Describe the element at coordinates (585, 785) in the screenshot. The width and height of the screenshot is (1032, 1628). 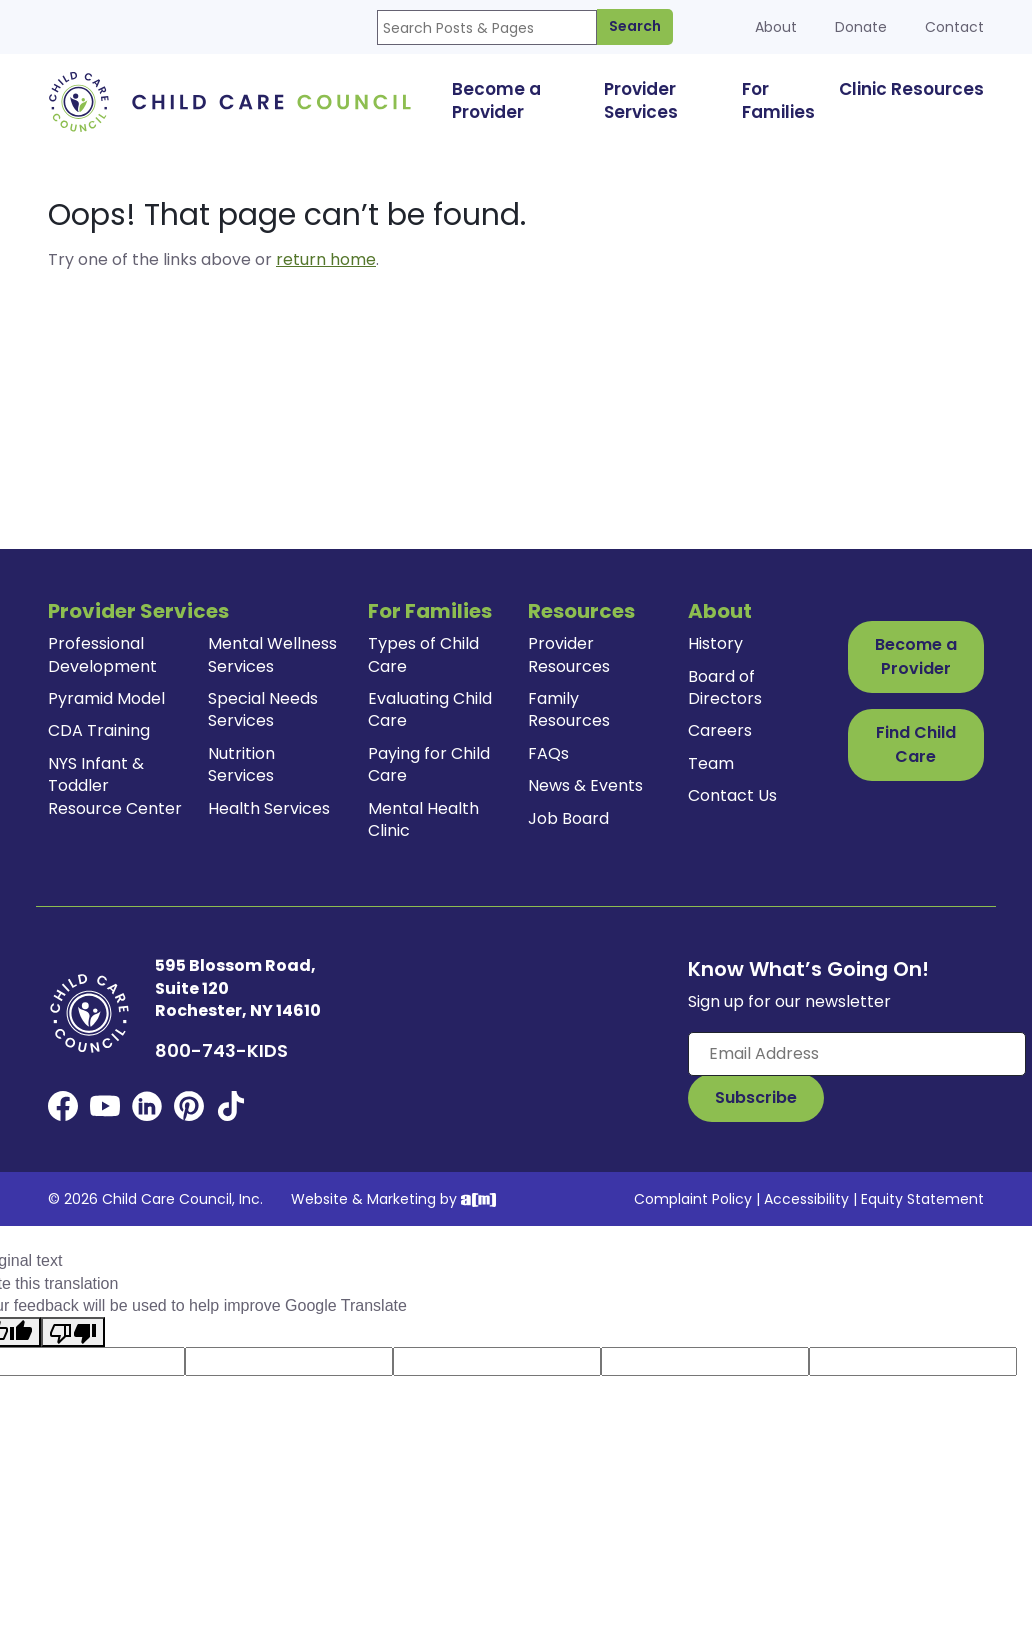
I see `News & Events` at that location.